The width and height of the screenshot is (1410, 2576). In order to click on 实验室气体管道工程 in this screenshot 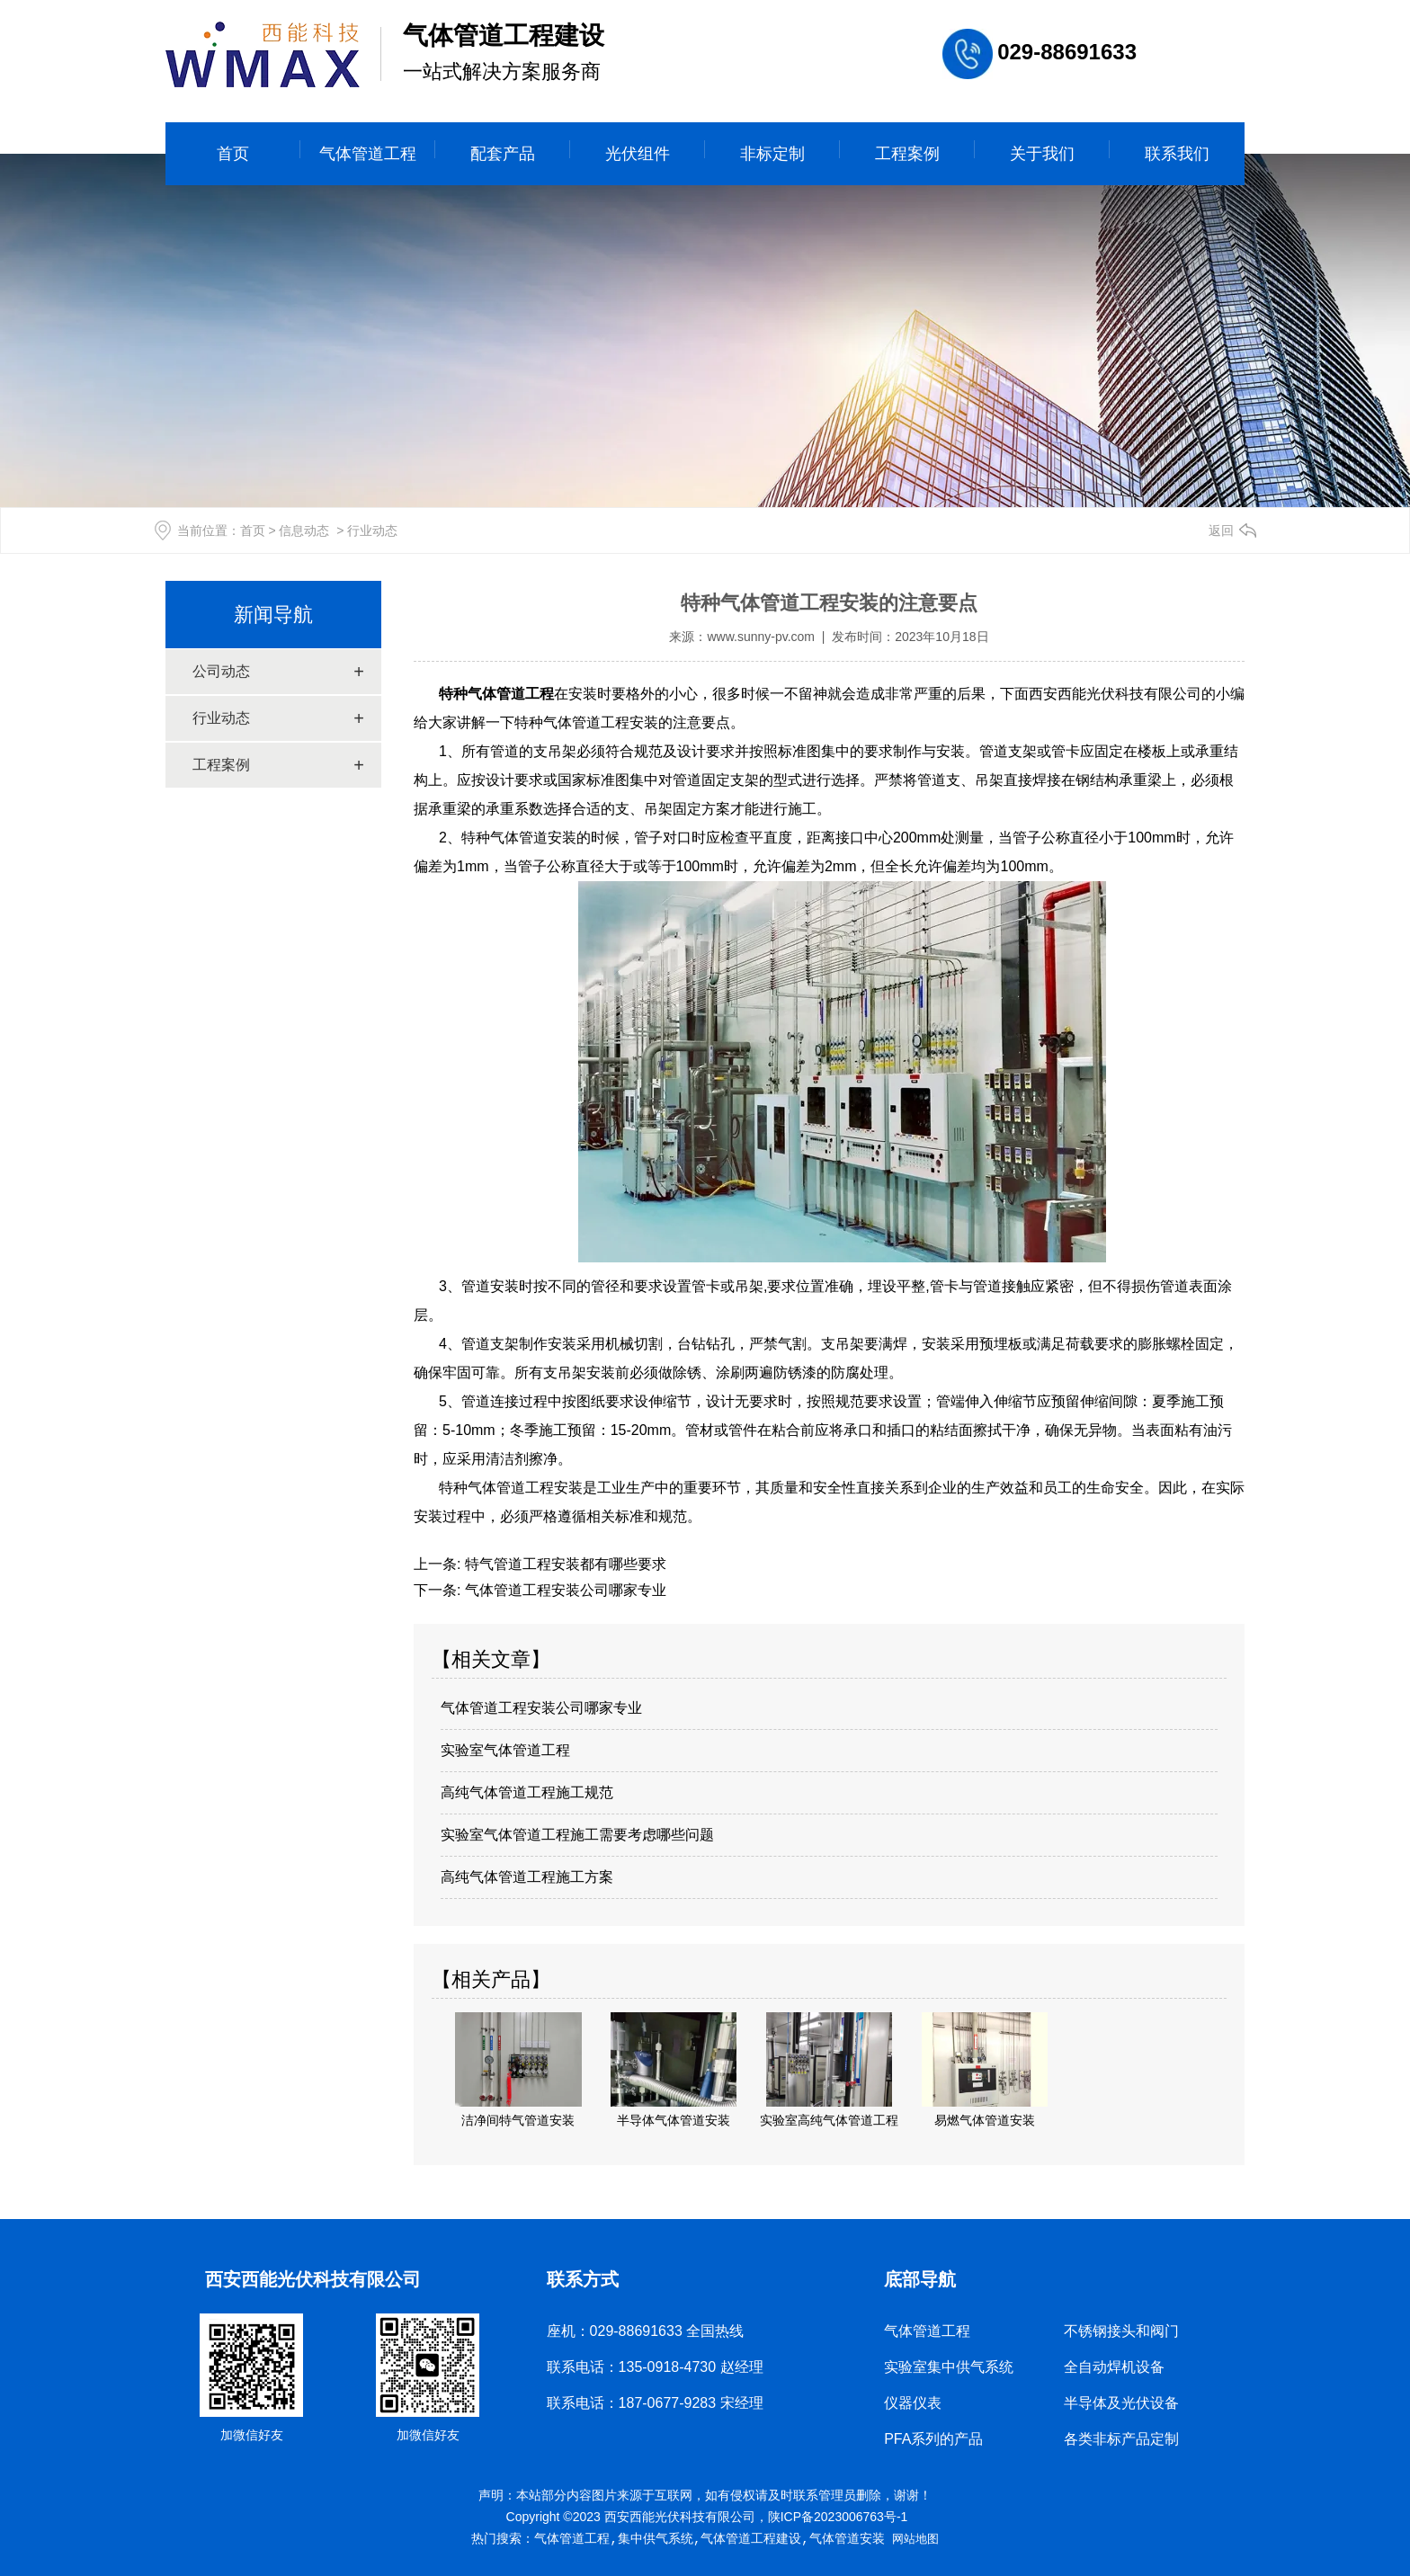, I will do `click(505, 1750)`.